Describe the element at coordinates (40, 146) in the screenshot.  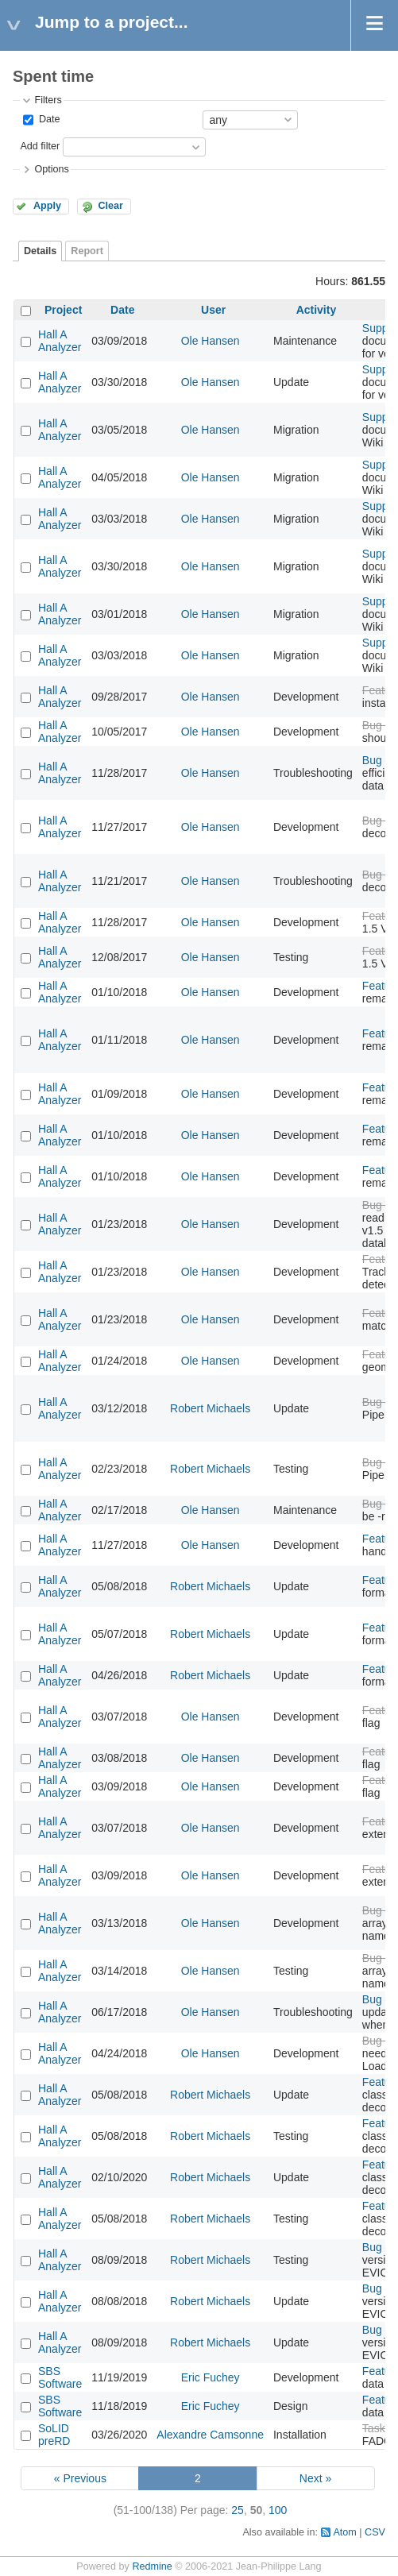
I see `Add filter` at that location.